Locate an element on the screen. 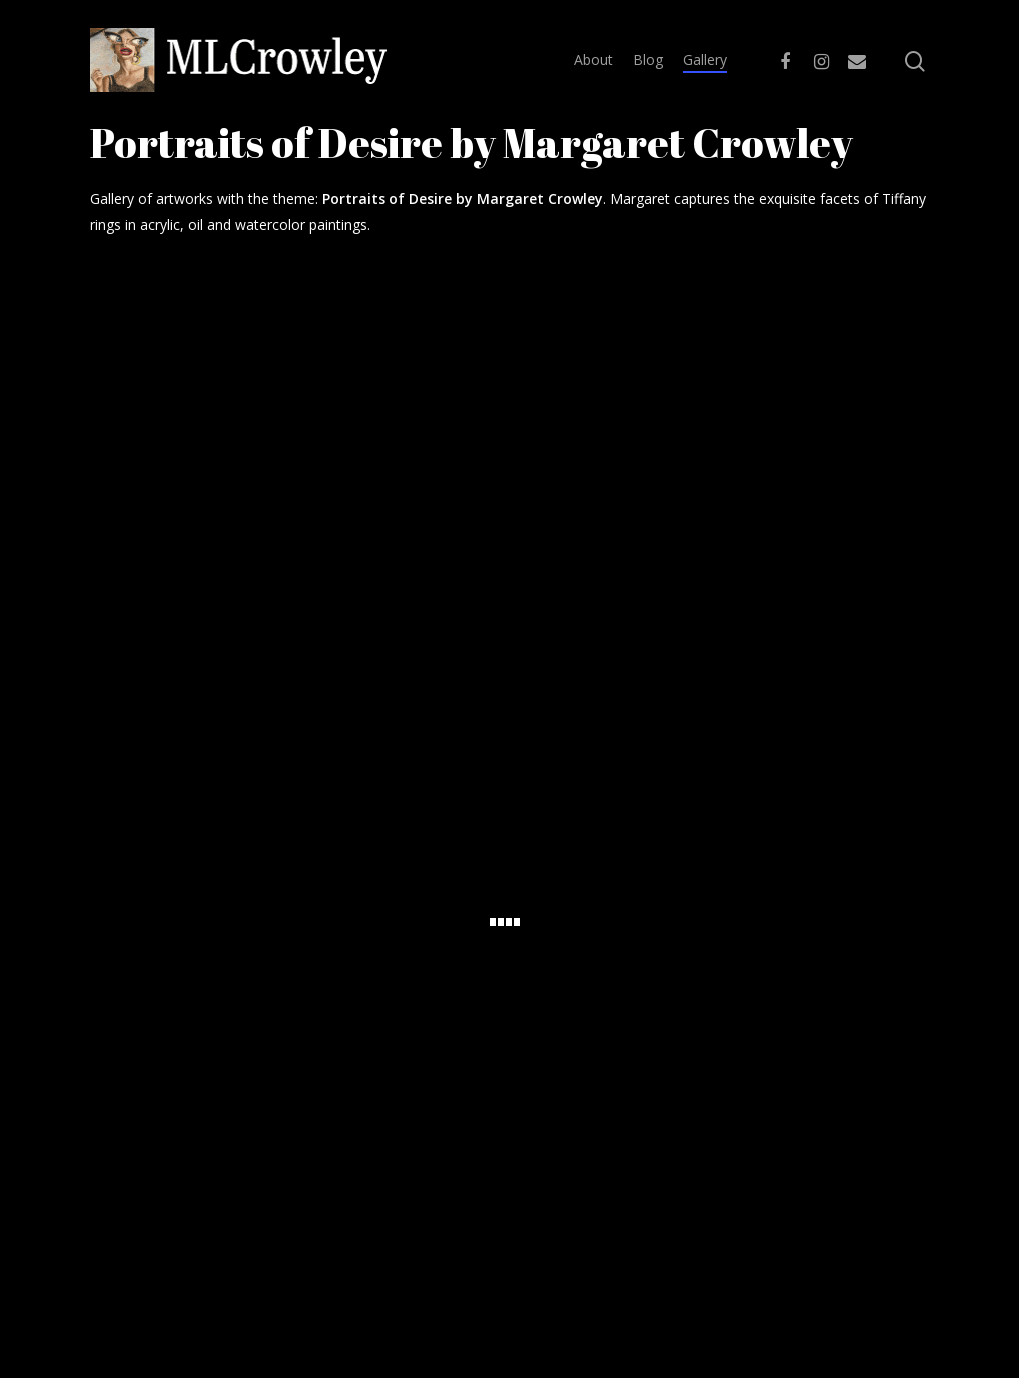 The image size is (1019, 1378). Blog is located at coordinates (648, 59).